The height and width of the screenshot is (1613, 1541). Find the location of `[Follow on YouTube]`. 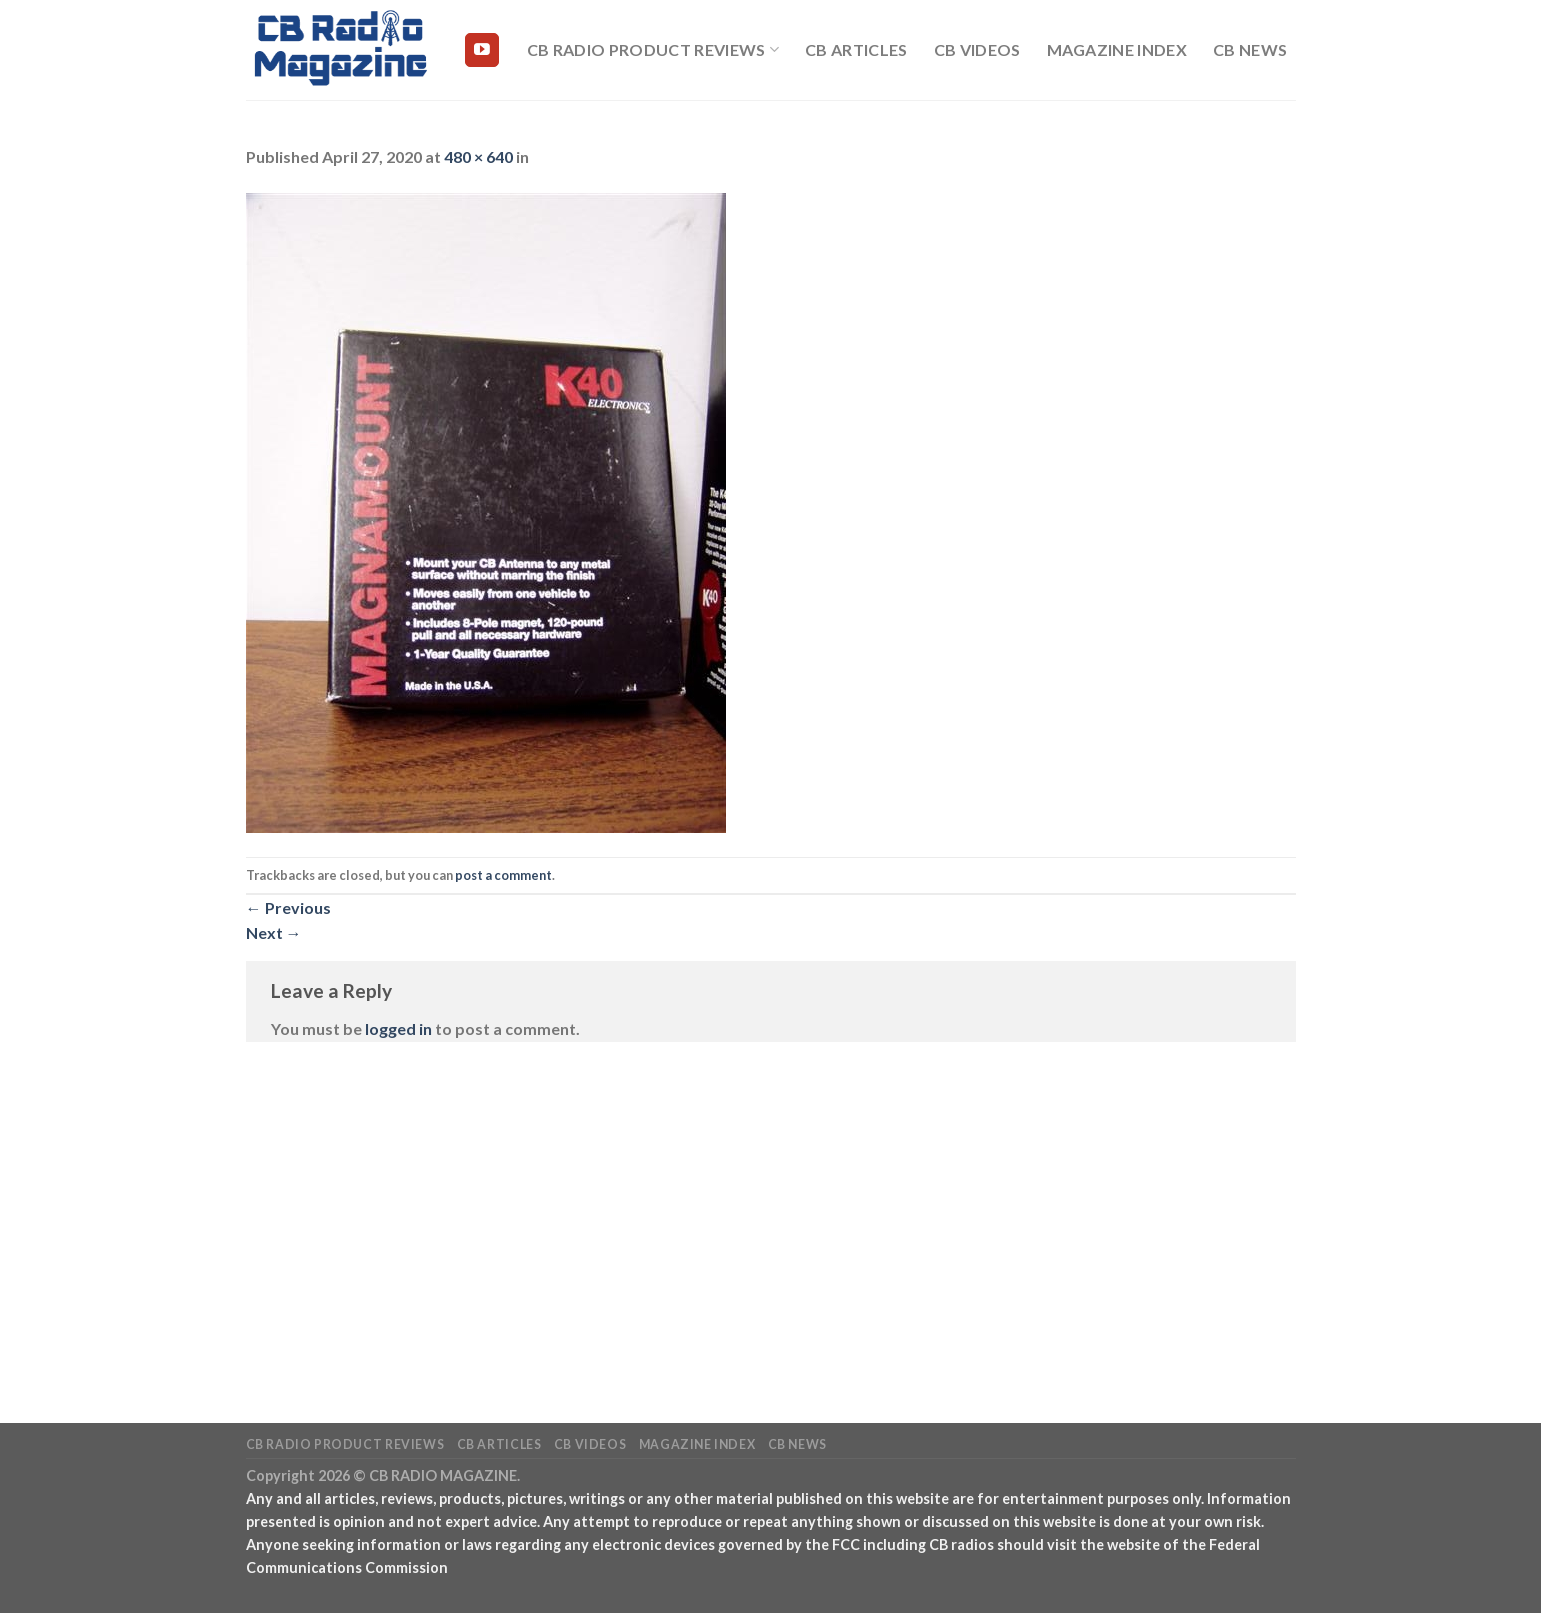

[Follow on YouTube] is located at coordinates (482, 50).